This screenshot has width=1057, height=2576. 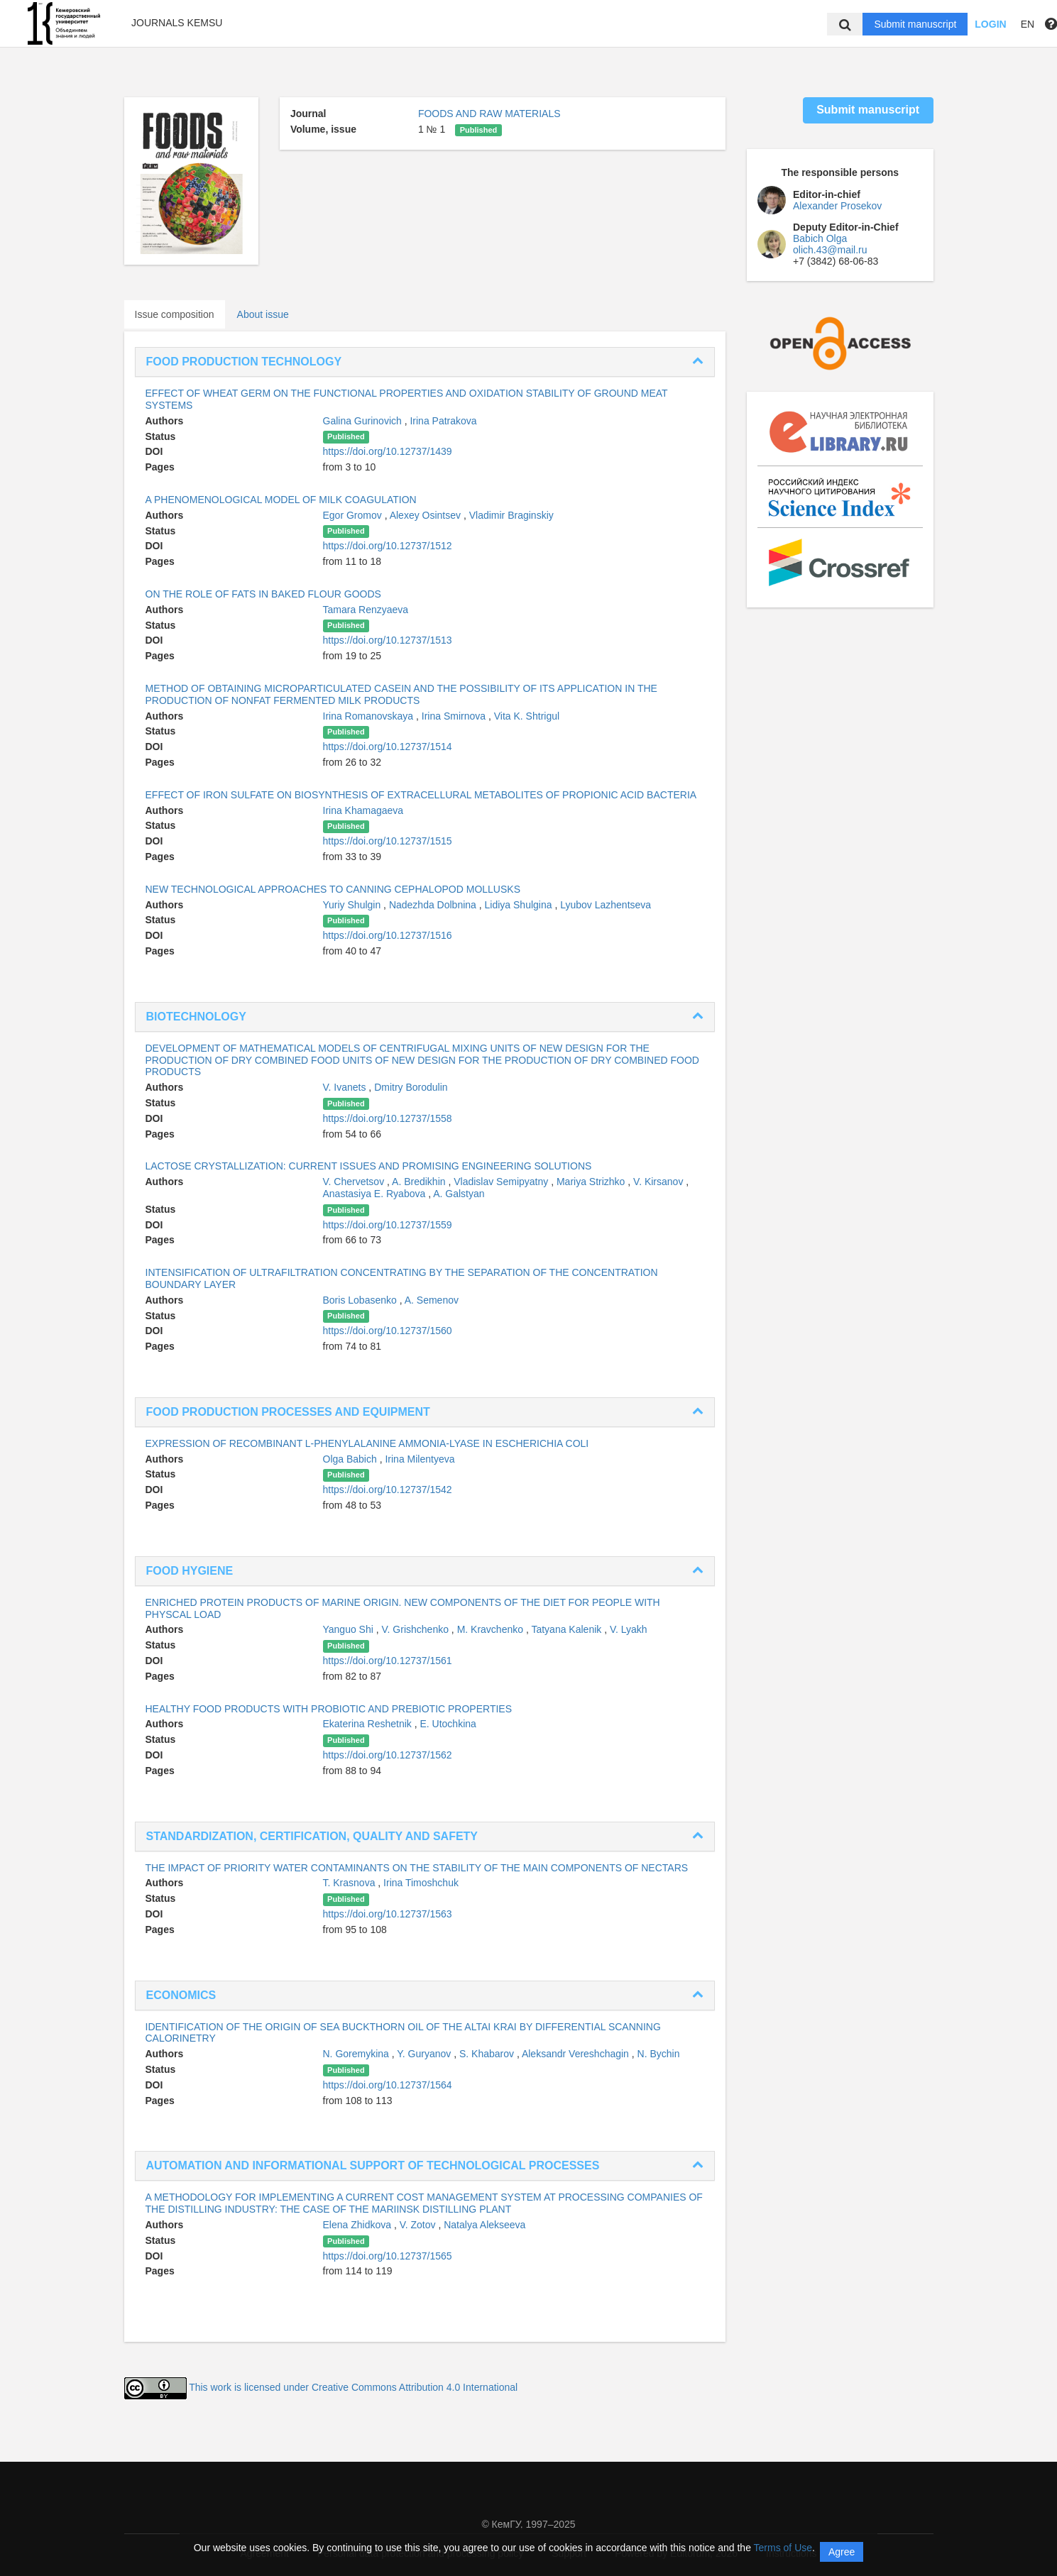 I want to click on Alexey Osintsev, so click(x=427, y=515).